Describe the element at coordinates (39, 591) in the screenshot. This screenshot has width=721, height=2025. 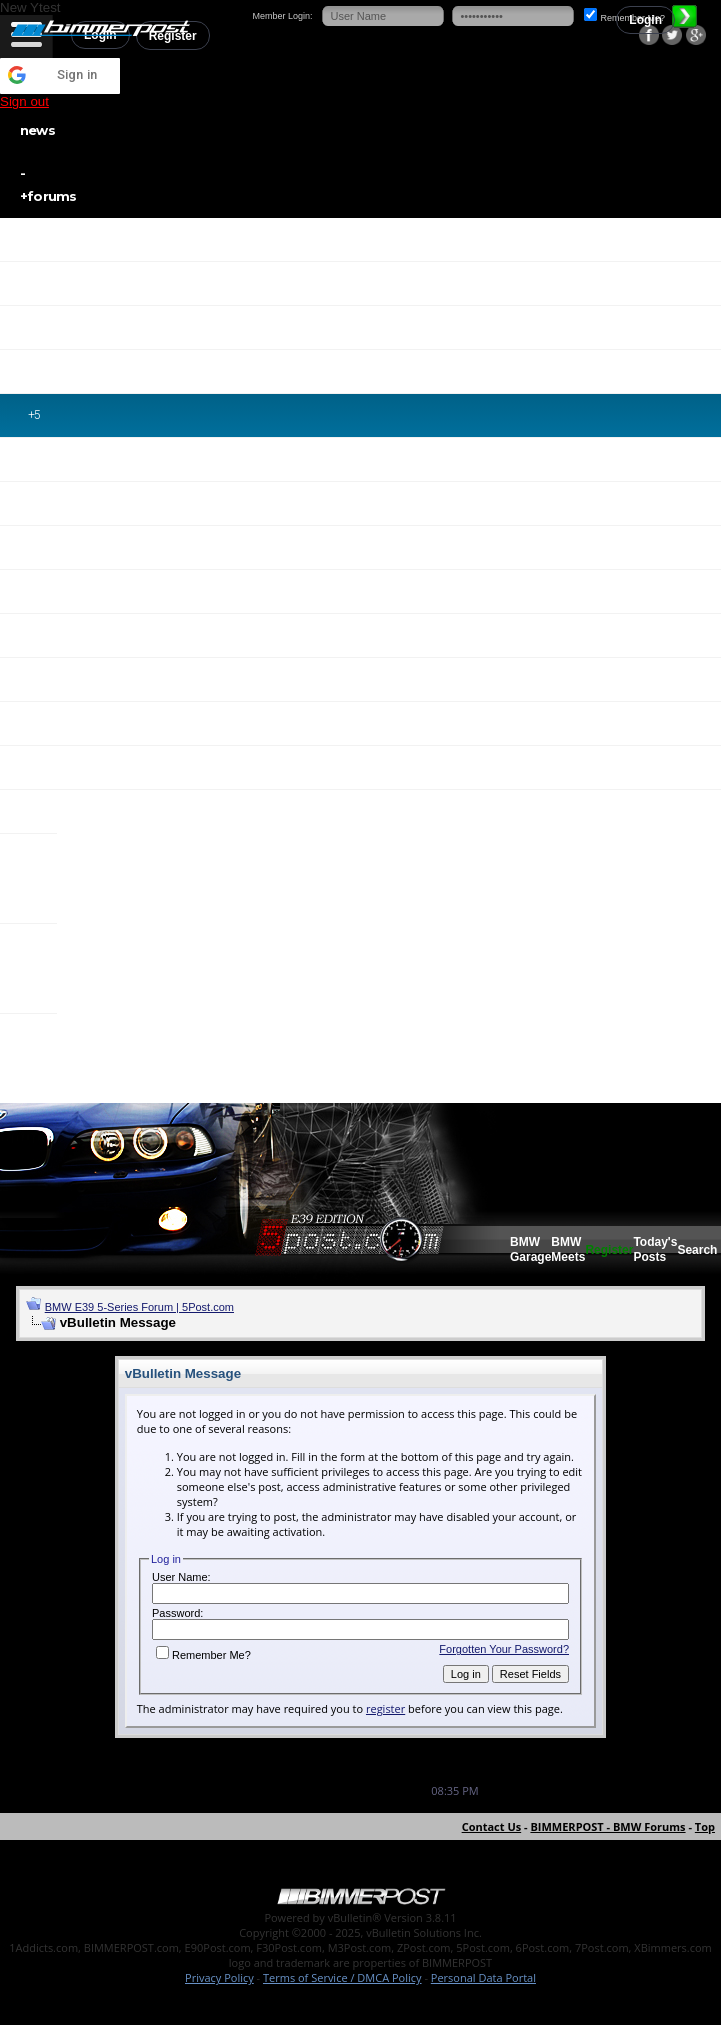
I see `M3` at that location.